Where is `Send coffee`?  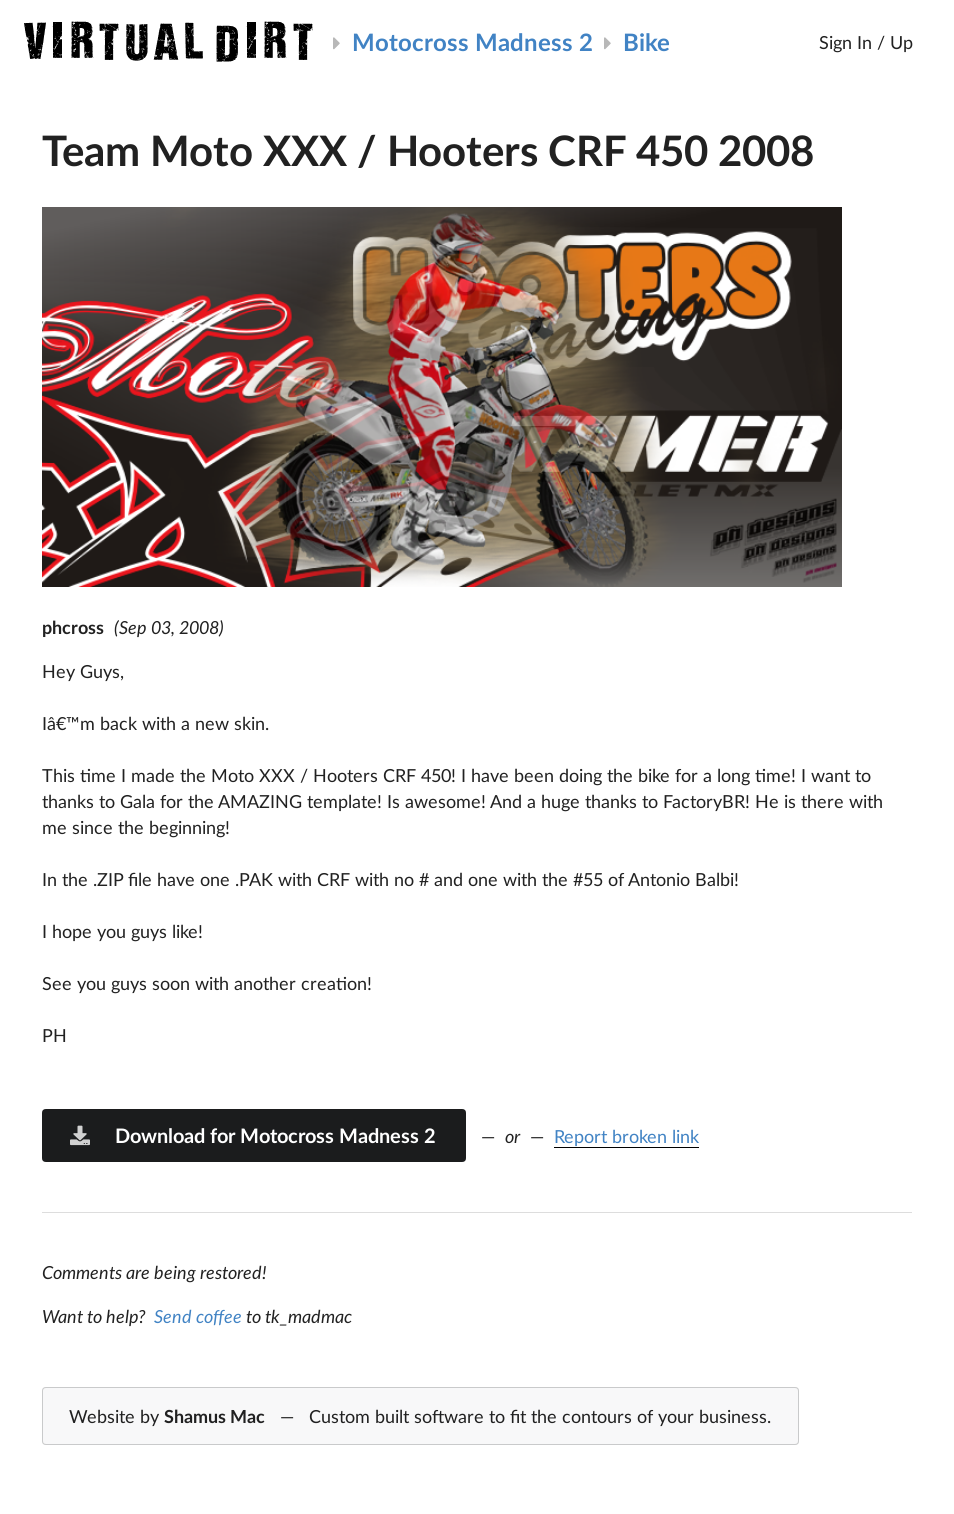
Send coffee is located at coordinates (198, 1316).